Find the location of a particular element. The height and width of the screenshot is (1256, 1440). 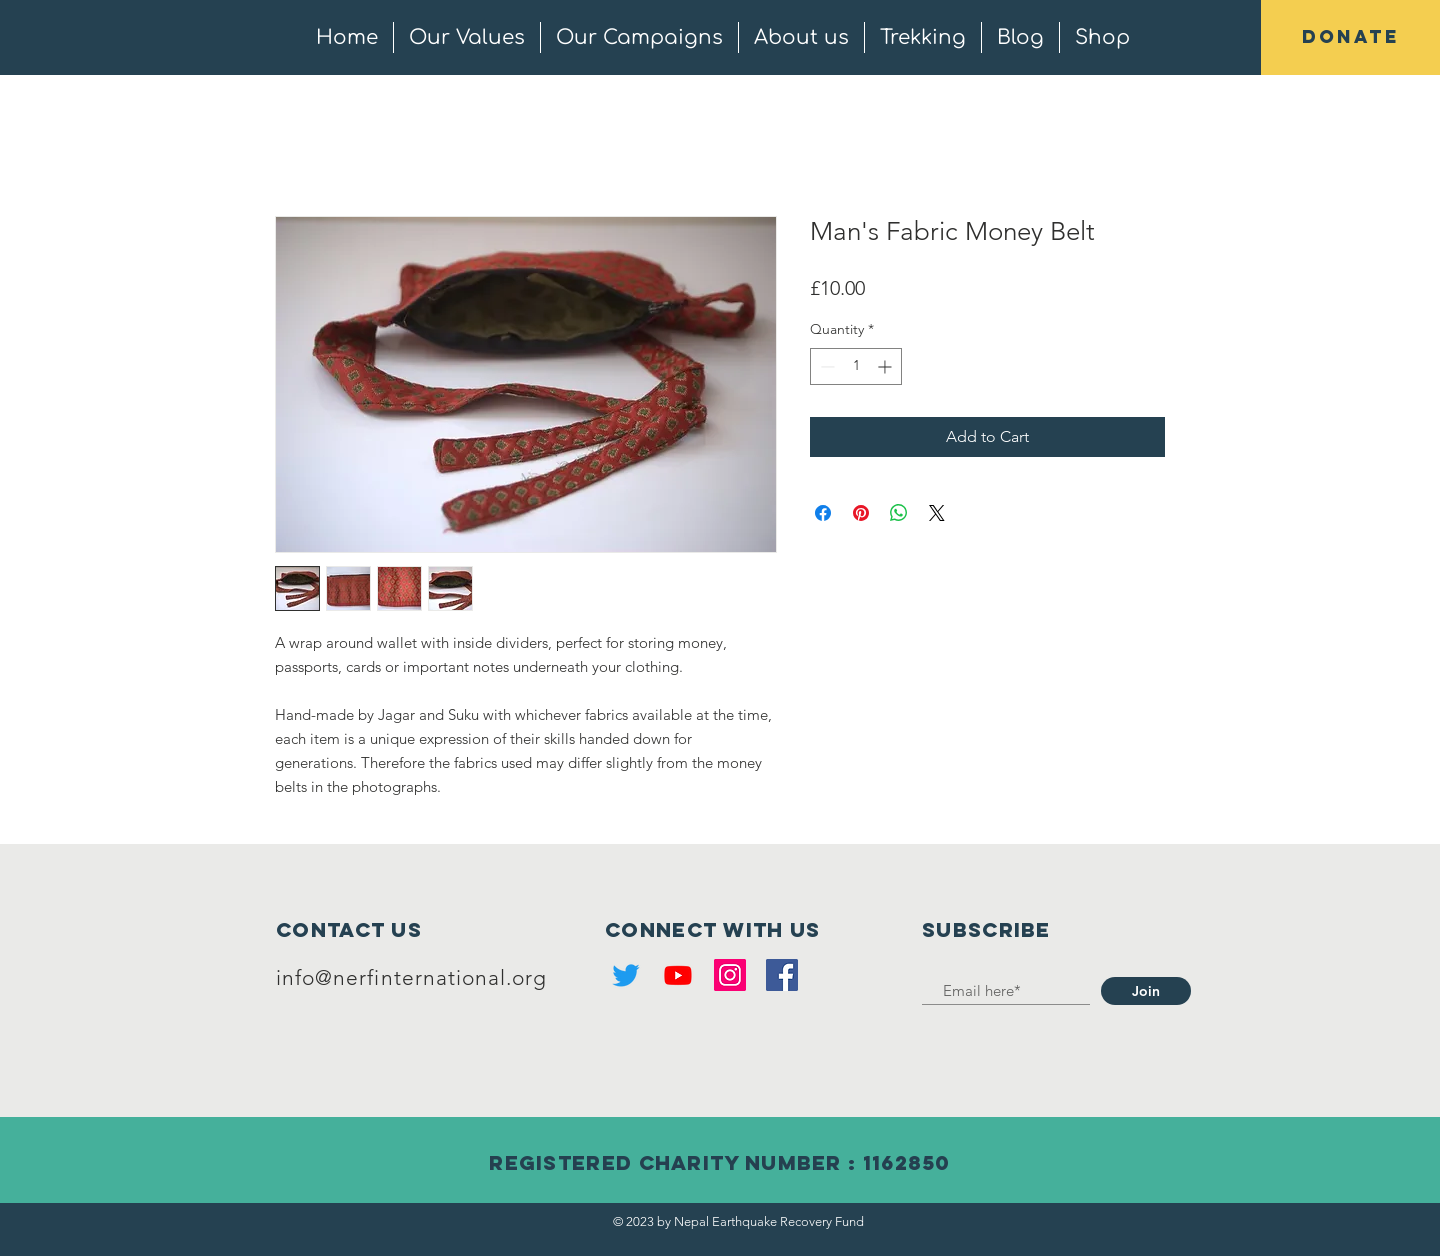

[Join] is located at coordinates (1146, 991).